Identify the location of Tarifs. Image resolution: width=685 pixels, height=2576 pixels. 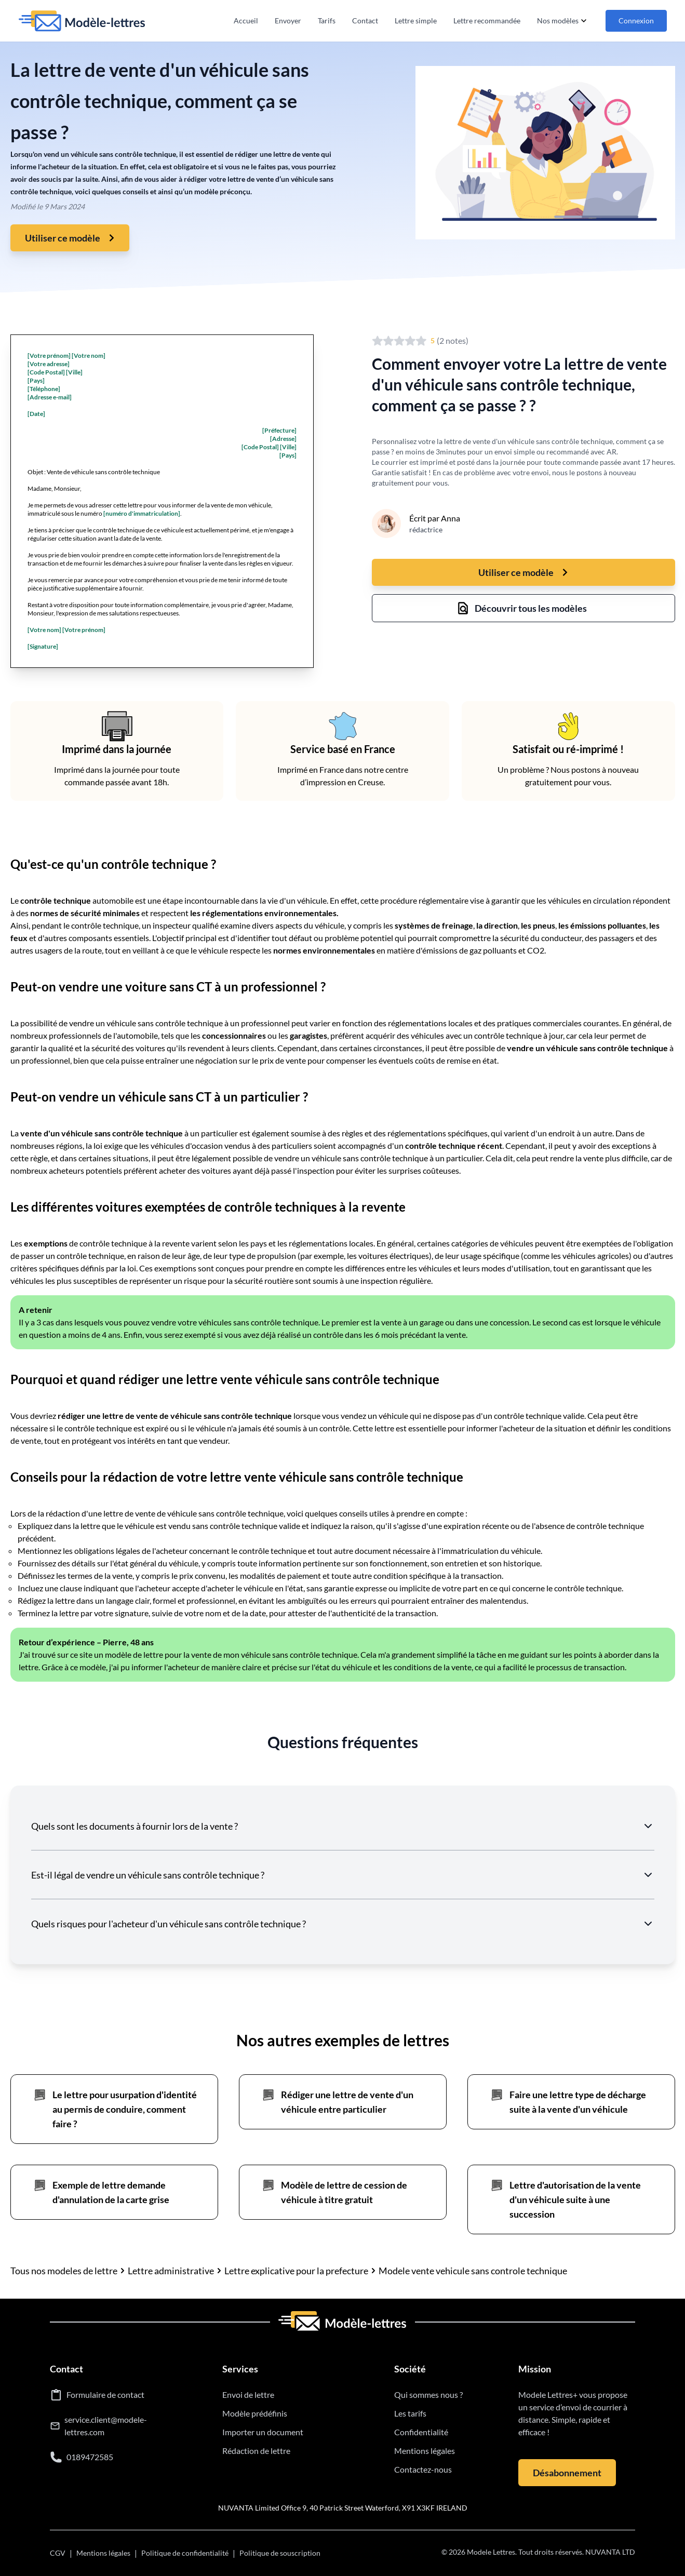
(326, 20).